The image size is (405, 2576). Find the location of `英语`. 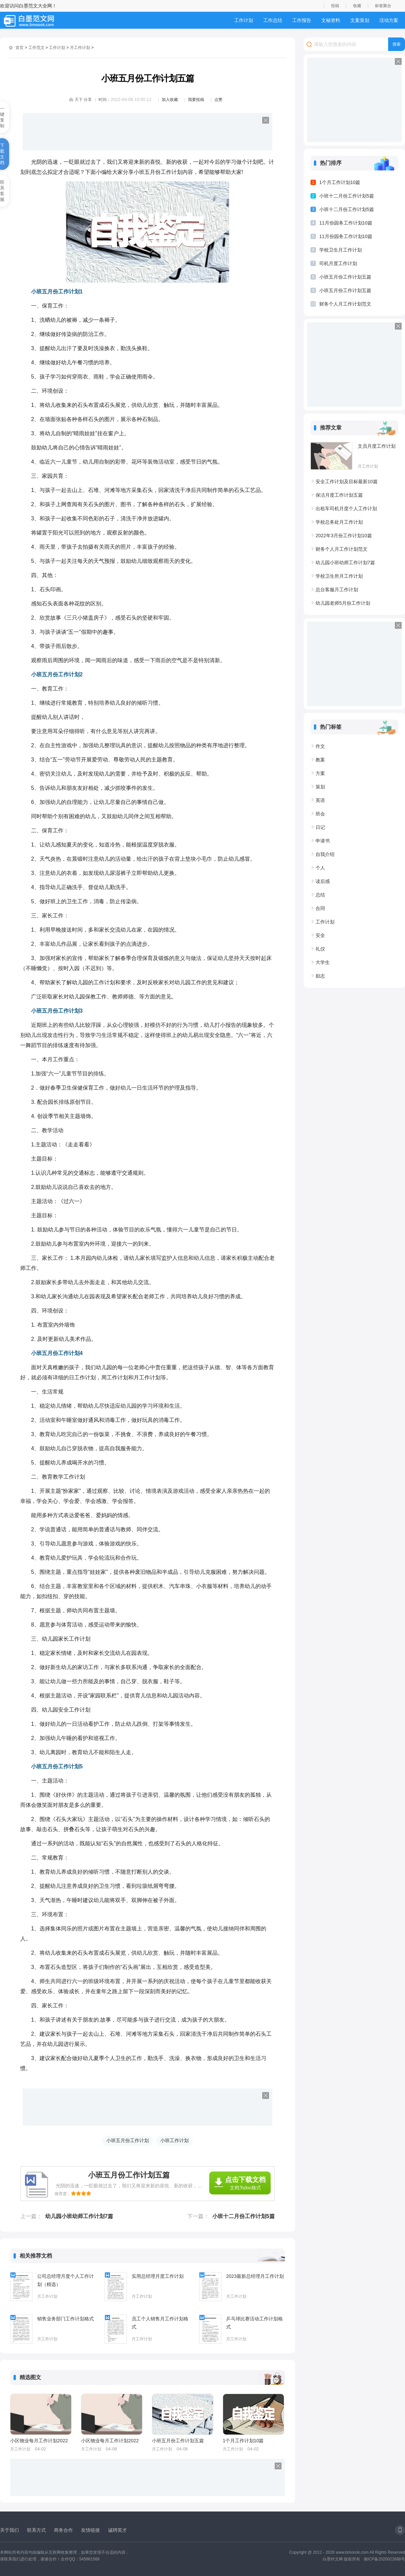

英语 is located at coordinates (320, 800).